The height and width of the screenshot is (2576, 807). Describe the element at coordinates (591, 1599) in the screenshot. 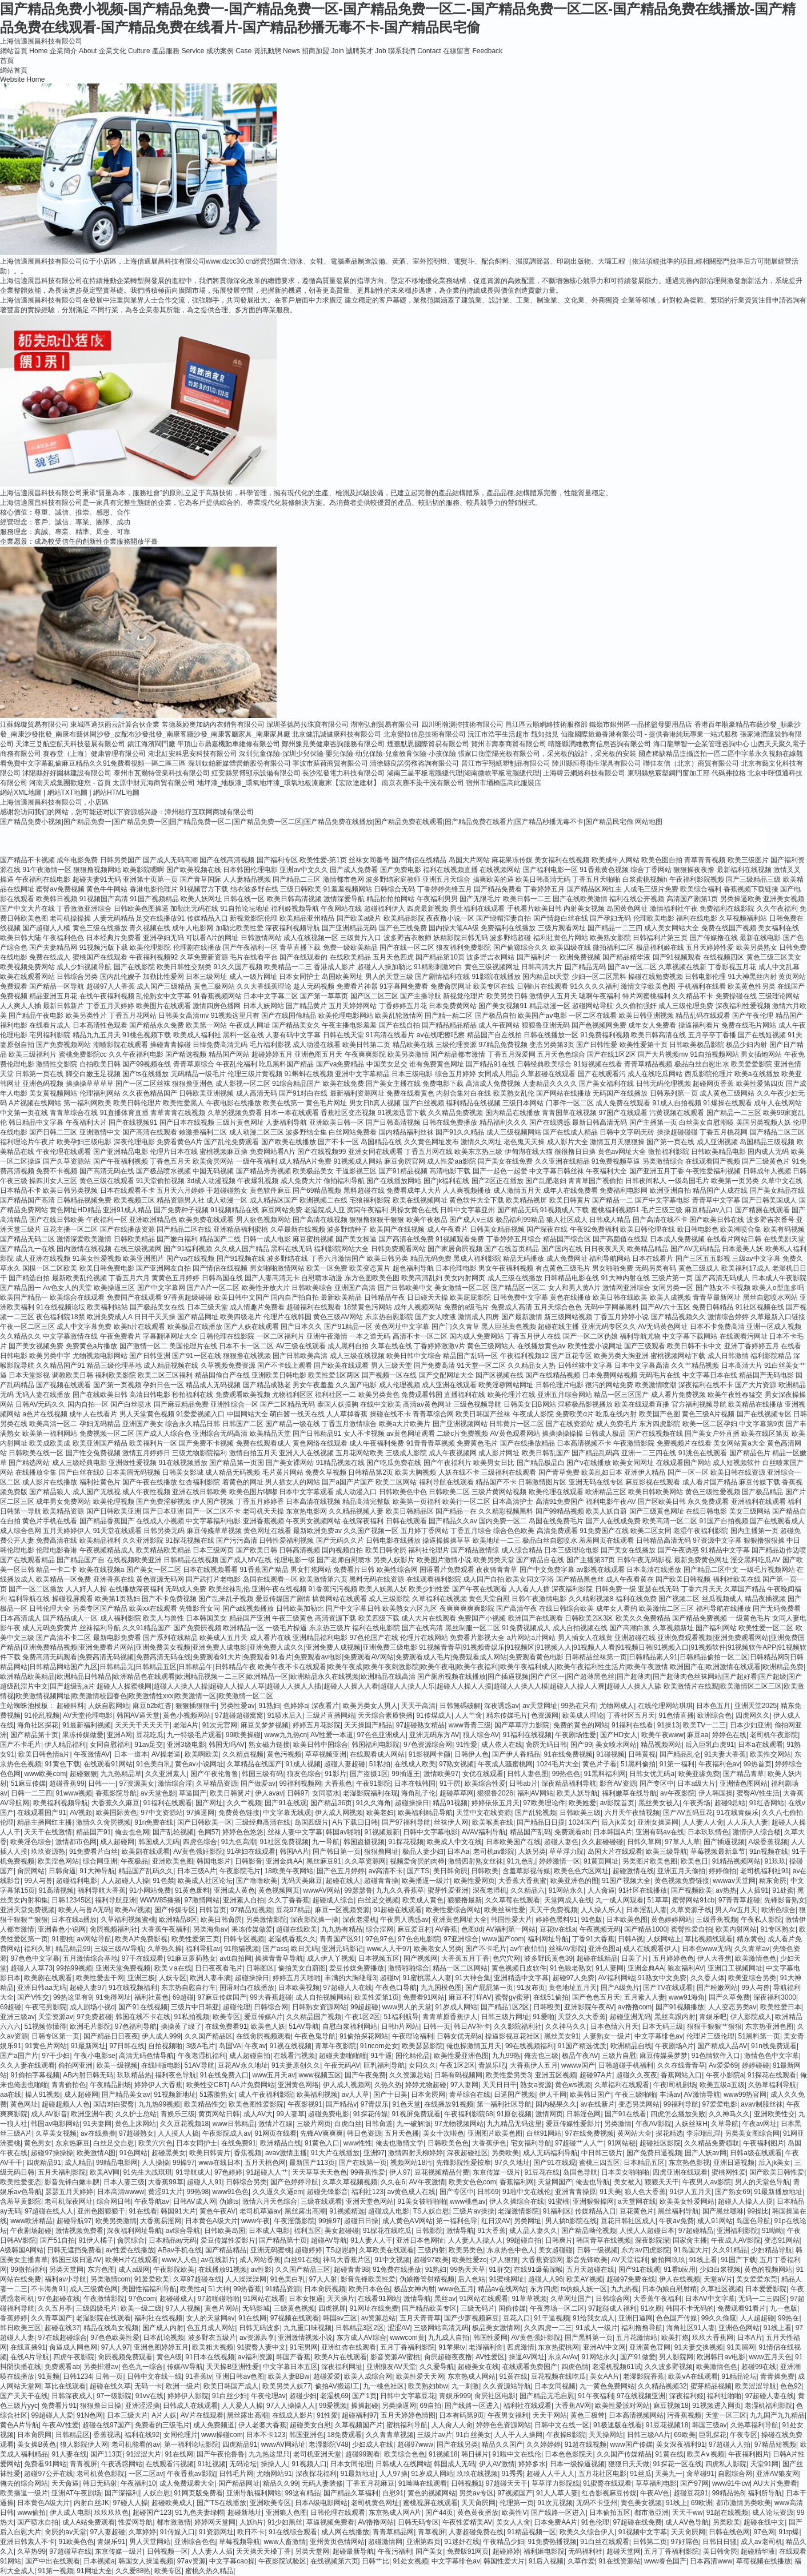

I see `久久精彩视频8` at that location.